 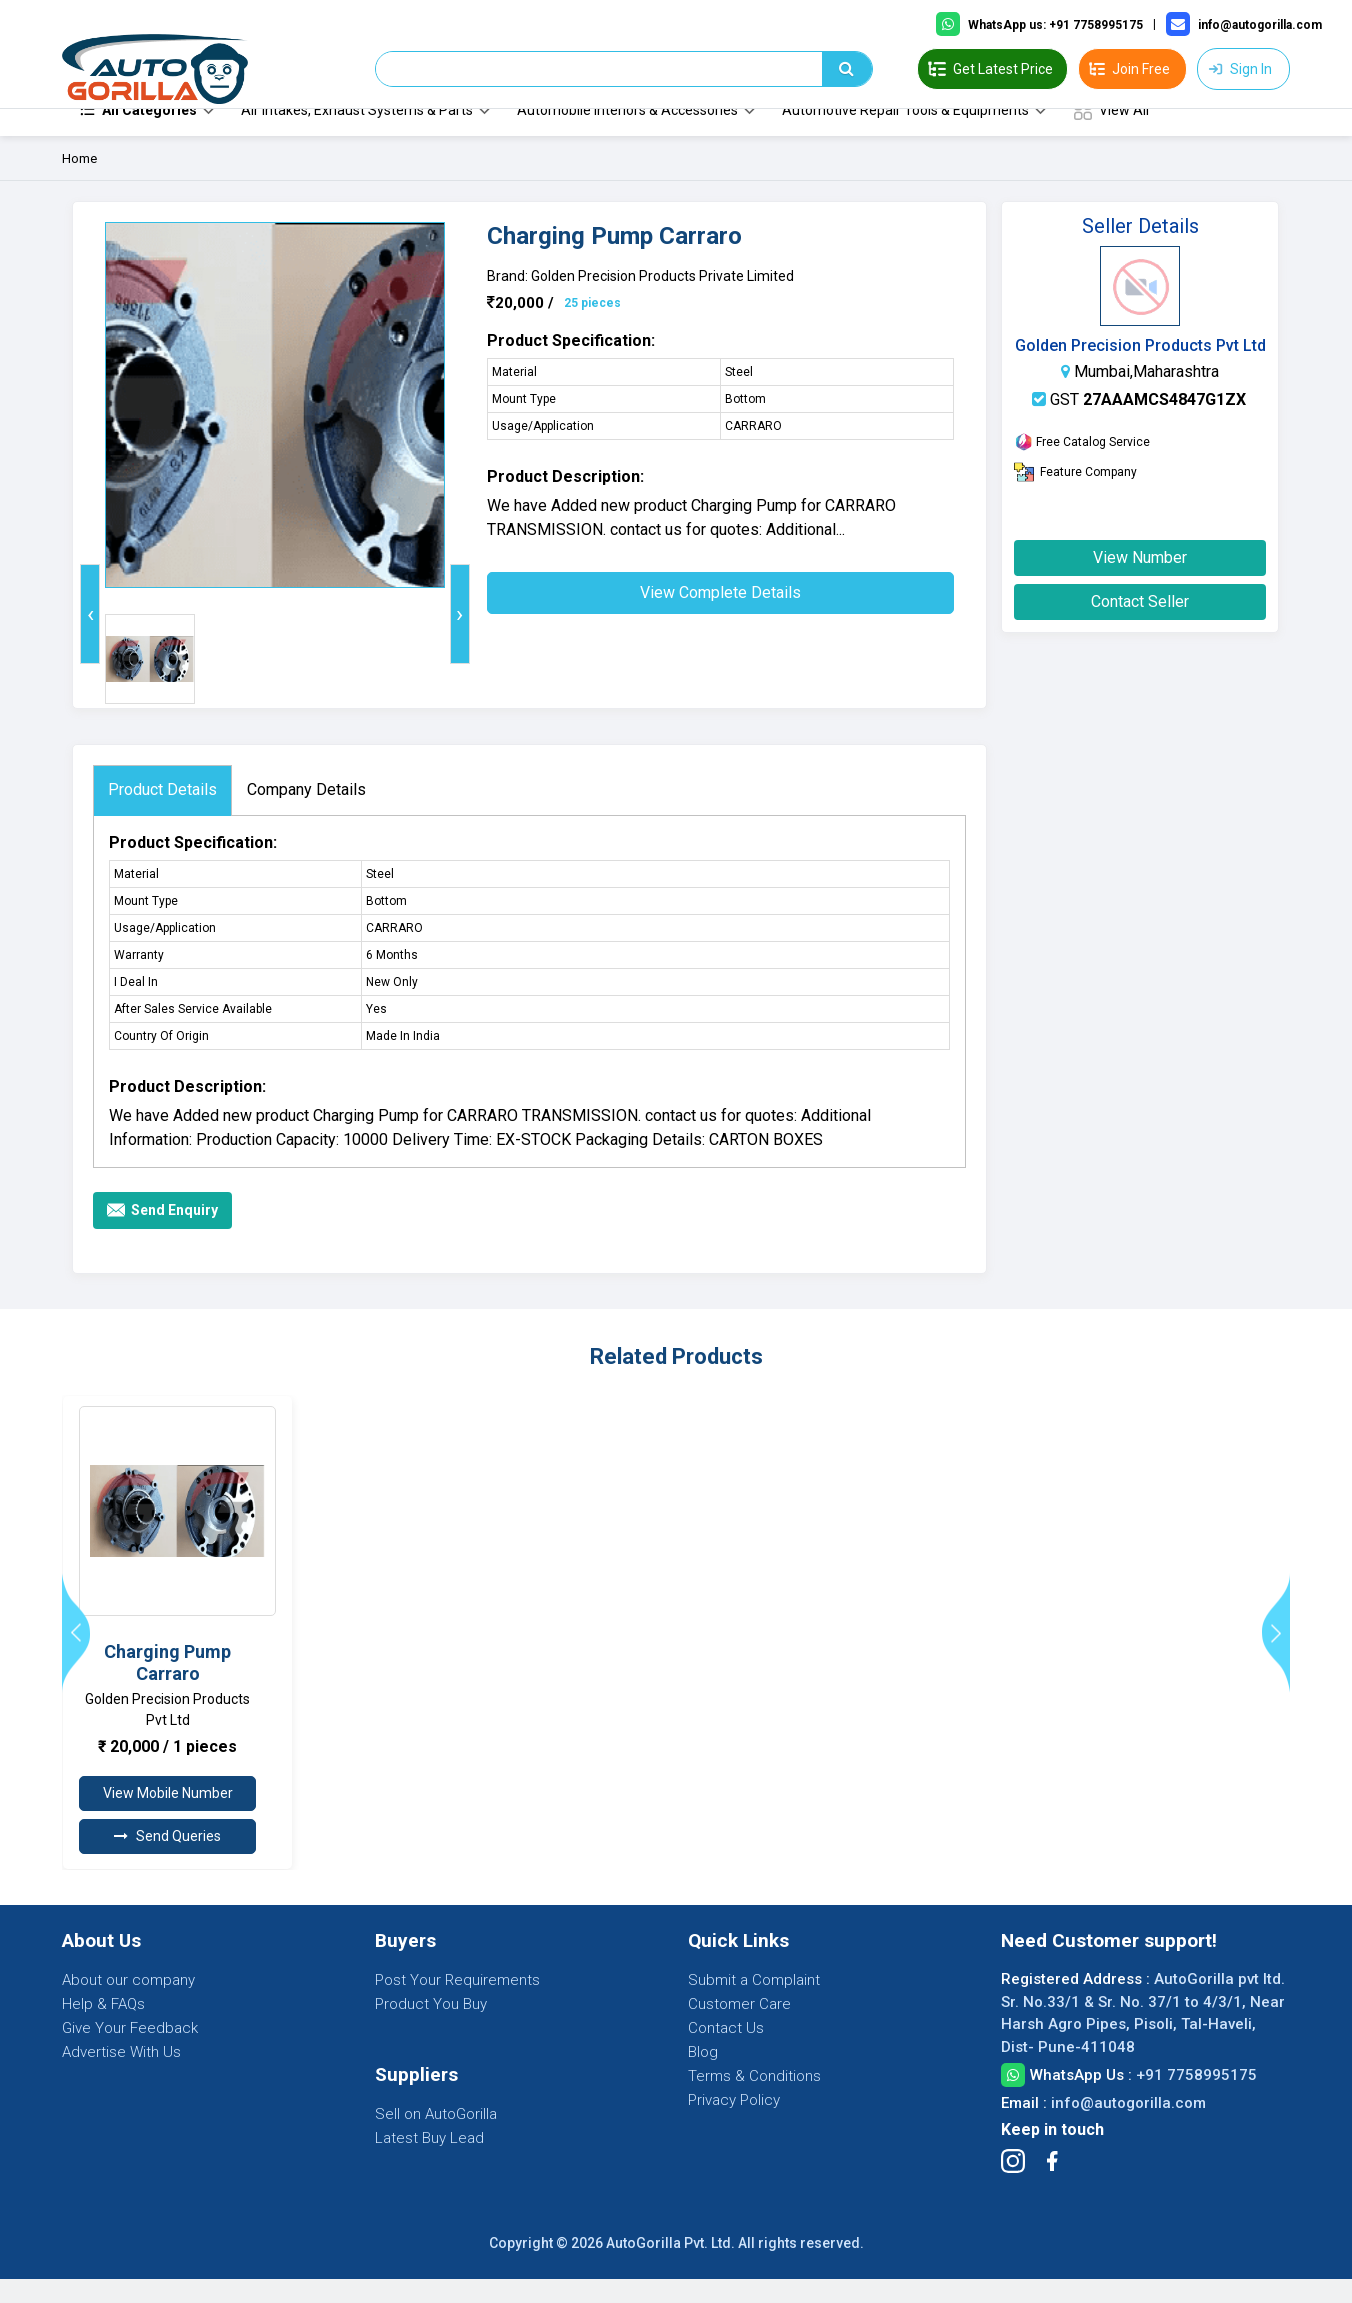 What do you see at coordinates (162, 813) in the screenshot?
I see `Product Details [tab]` at bounding box center [162, 813].